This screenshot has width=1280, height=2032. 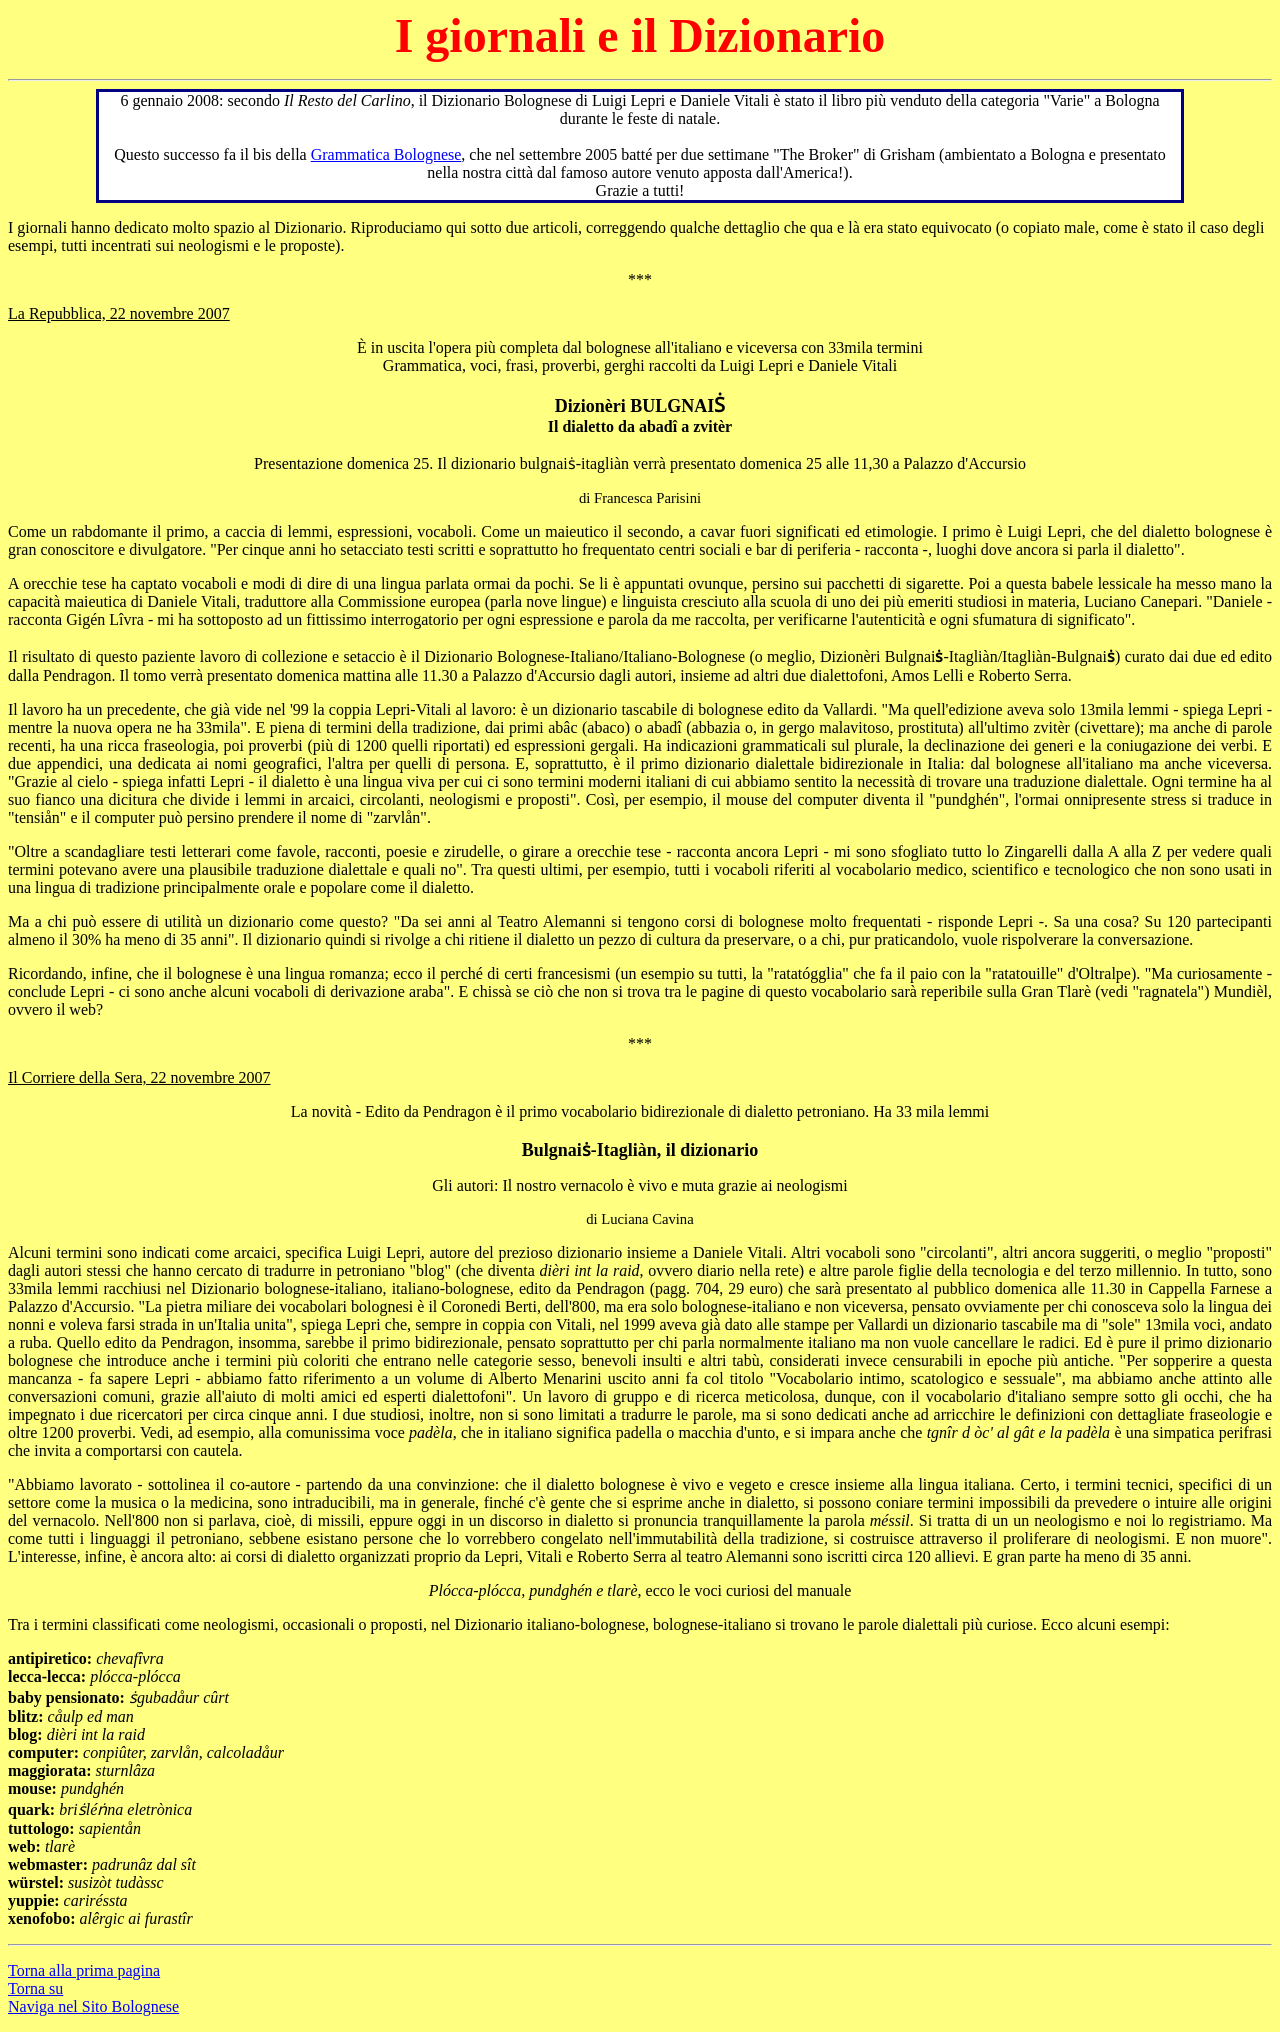 What do you see at coordinates (35, 1988) in the screenshot?
I see `Torna su` at bounding box center [35, 1988].